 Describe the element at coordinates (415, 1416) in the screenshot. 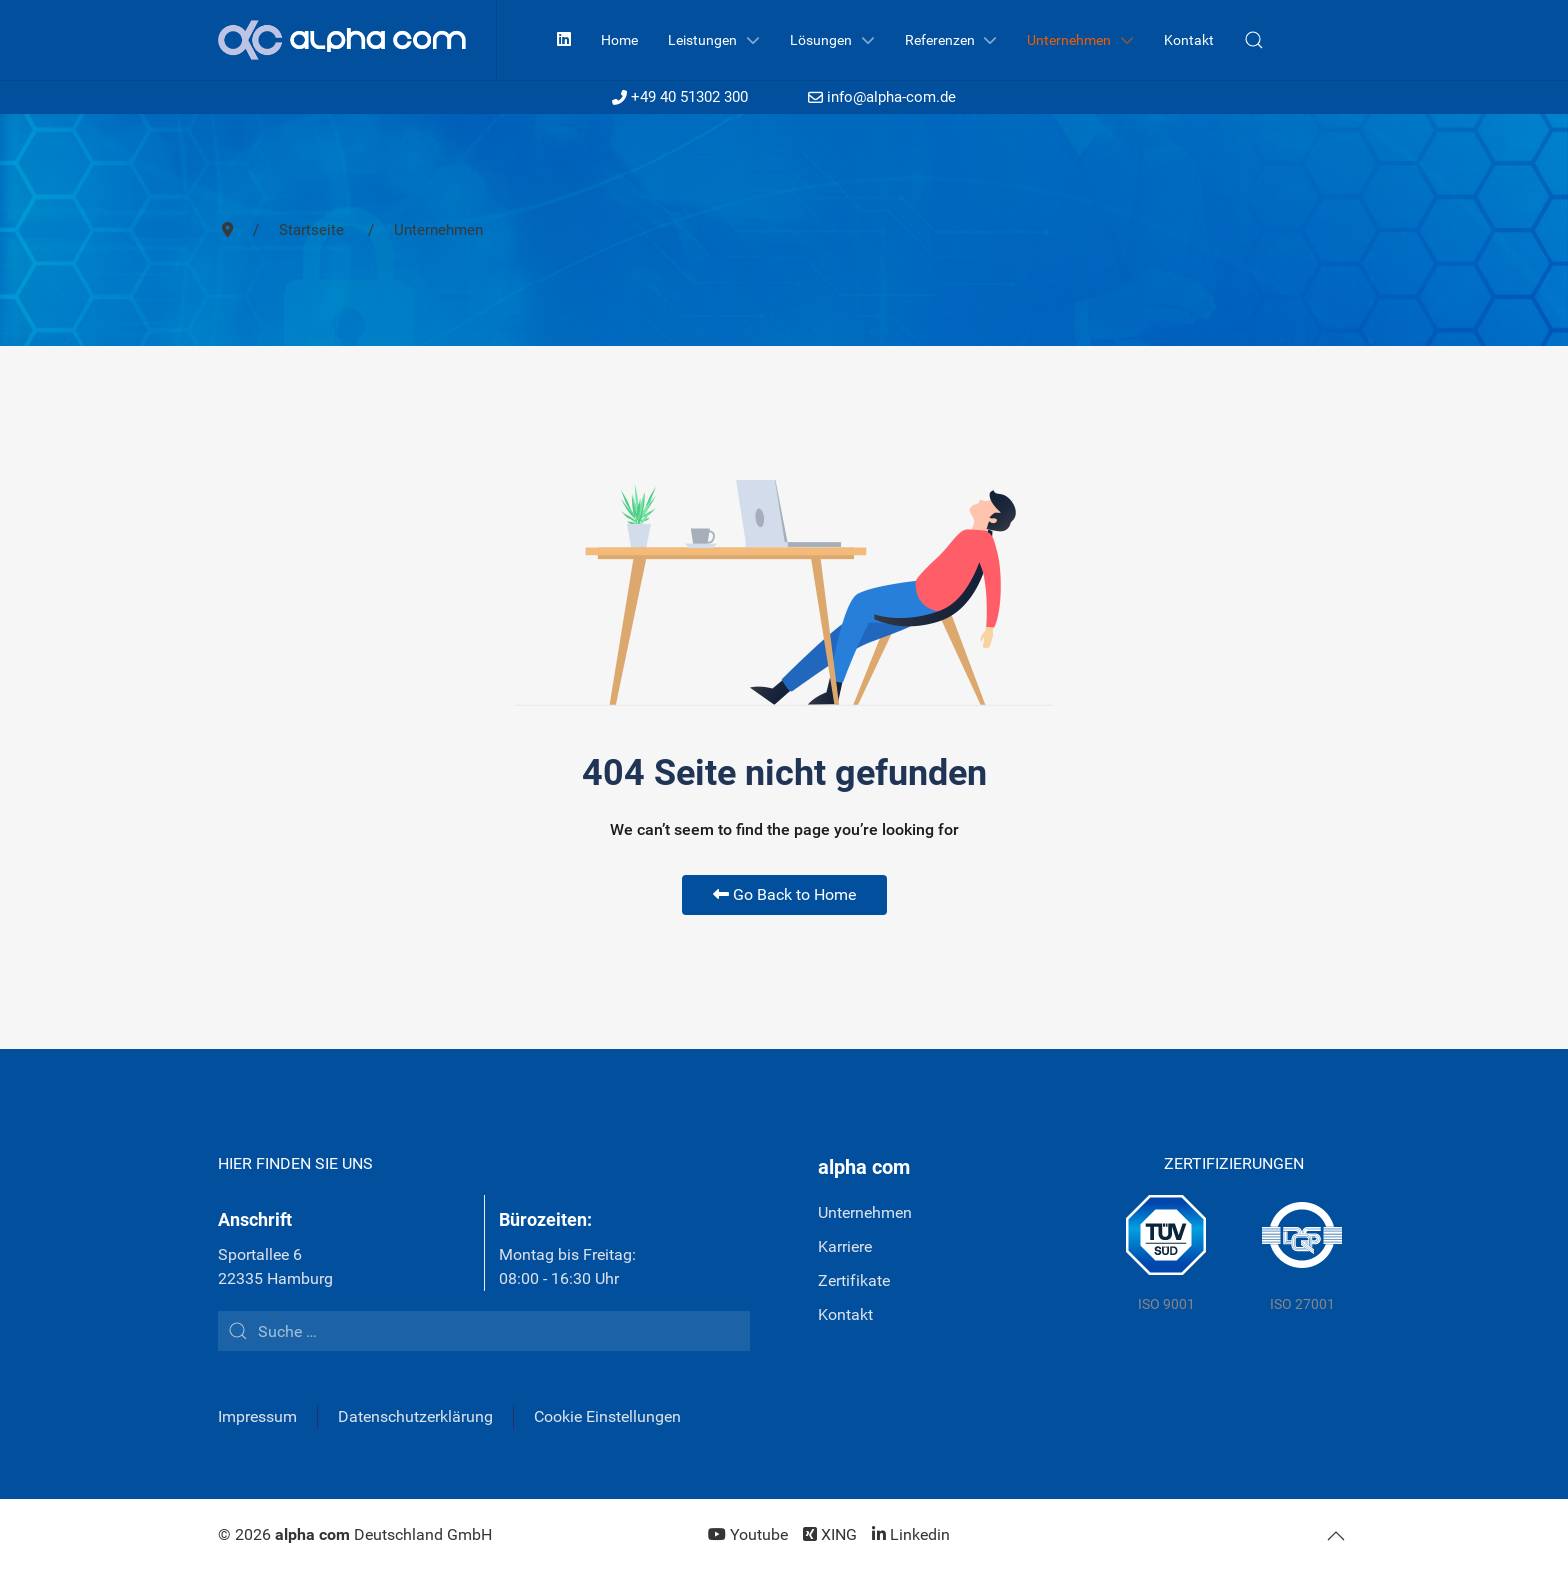

I see `Datenschutzerklärung` at that location.